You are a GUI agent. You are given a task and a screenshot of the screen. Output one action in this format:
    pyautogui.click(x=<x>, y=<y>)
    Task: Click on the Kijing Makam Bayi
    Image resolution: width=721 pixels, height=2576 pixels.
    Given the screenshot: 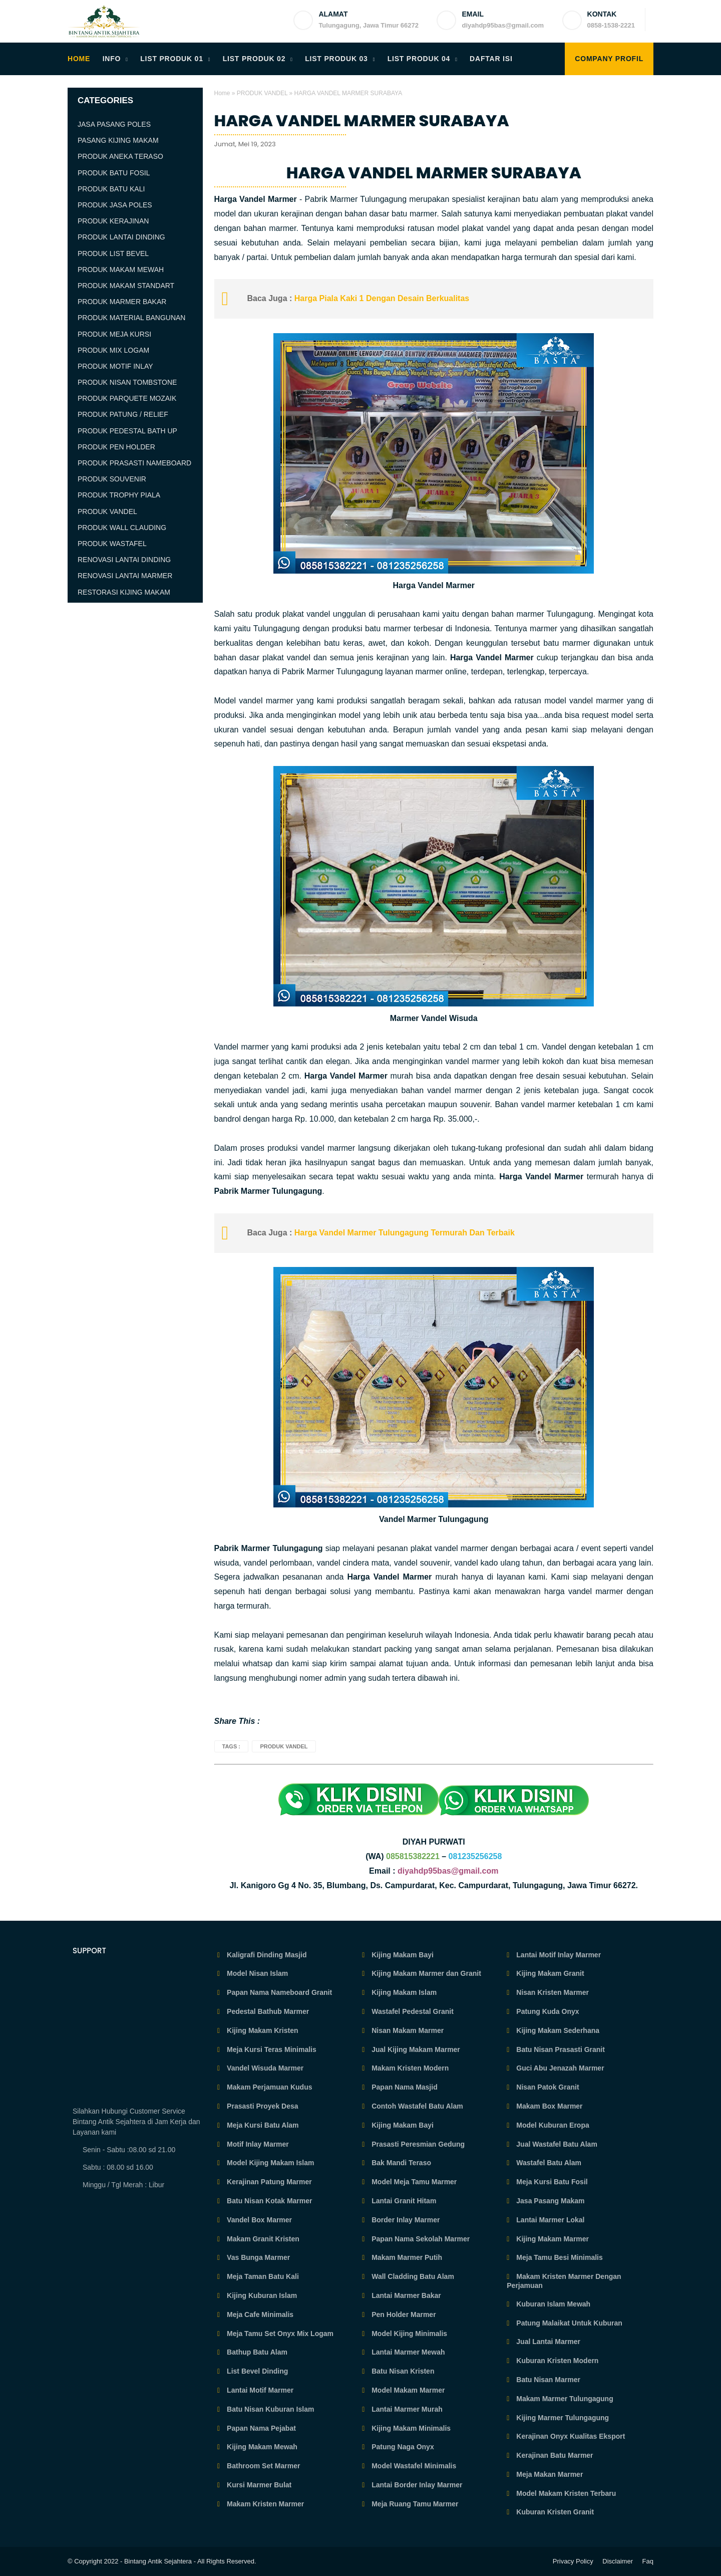 What is the action you would take?
    pyautogui.click(x=402, y=1955)
    